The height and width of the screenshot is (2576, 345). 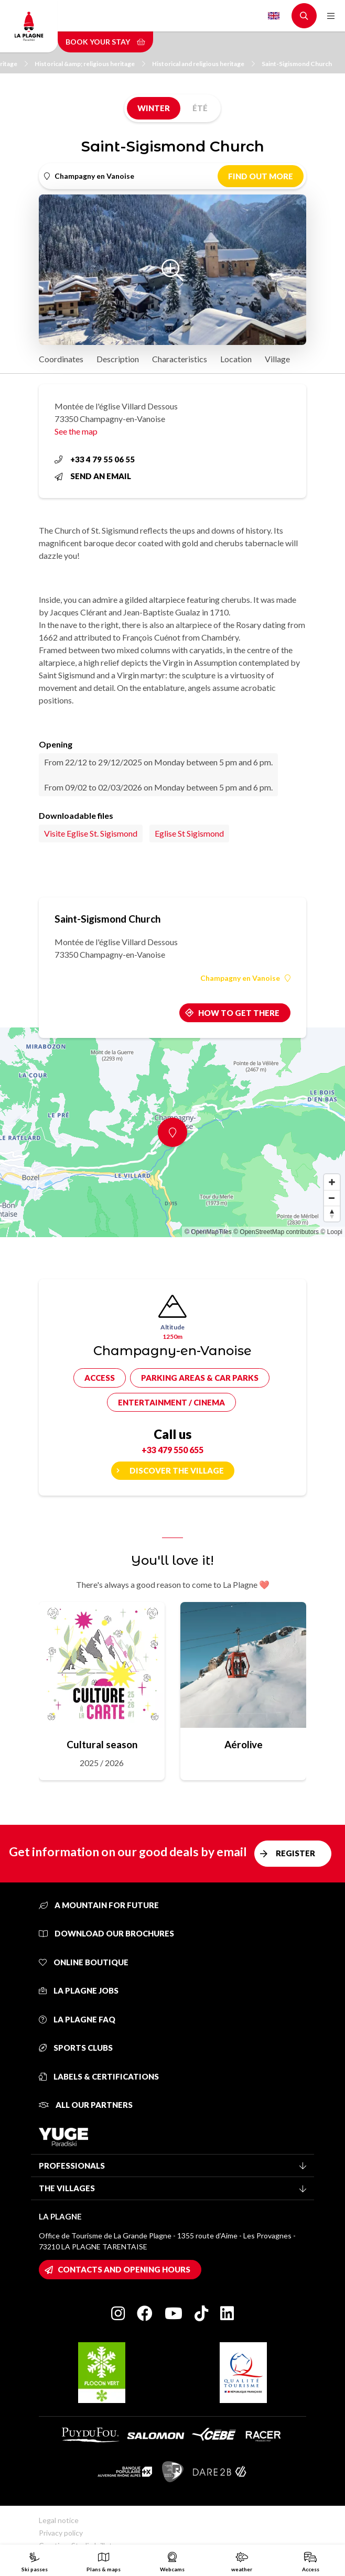 I want to click on +33 479 550 655, so click(x=172, y=1450).